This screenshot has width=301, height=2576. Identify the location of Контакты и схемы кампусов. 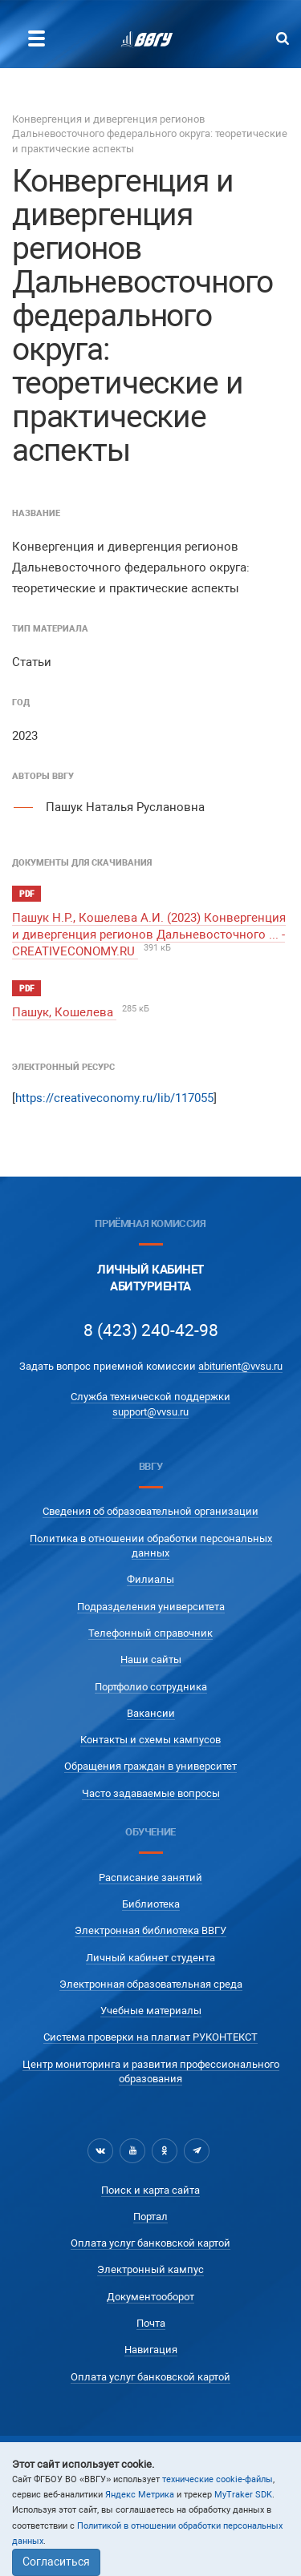
(150, 1740).